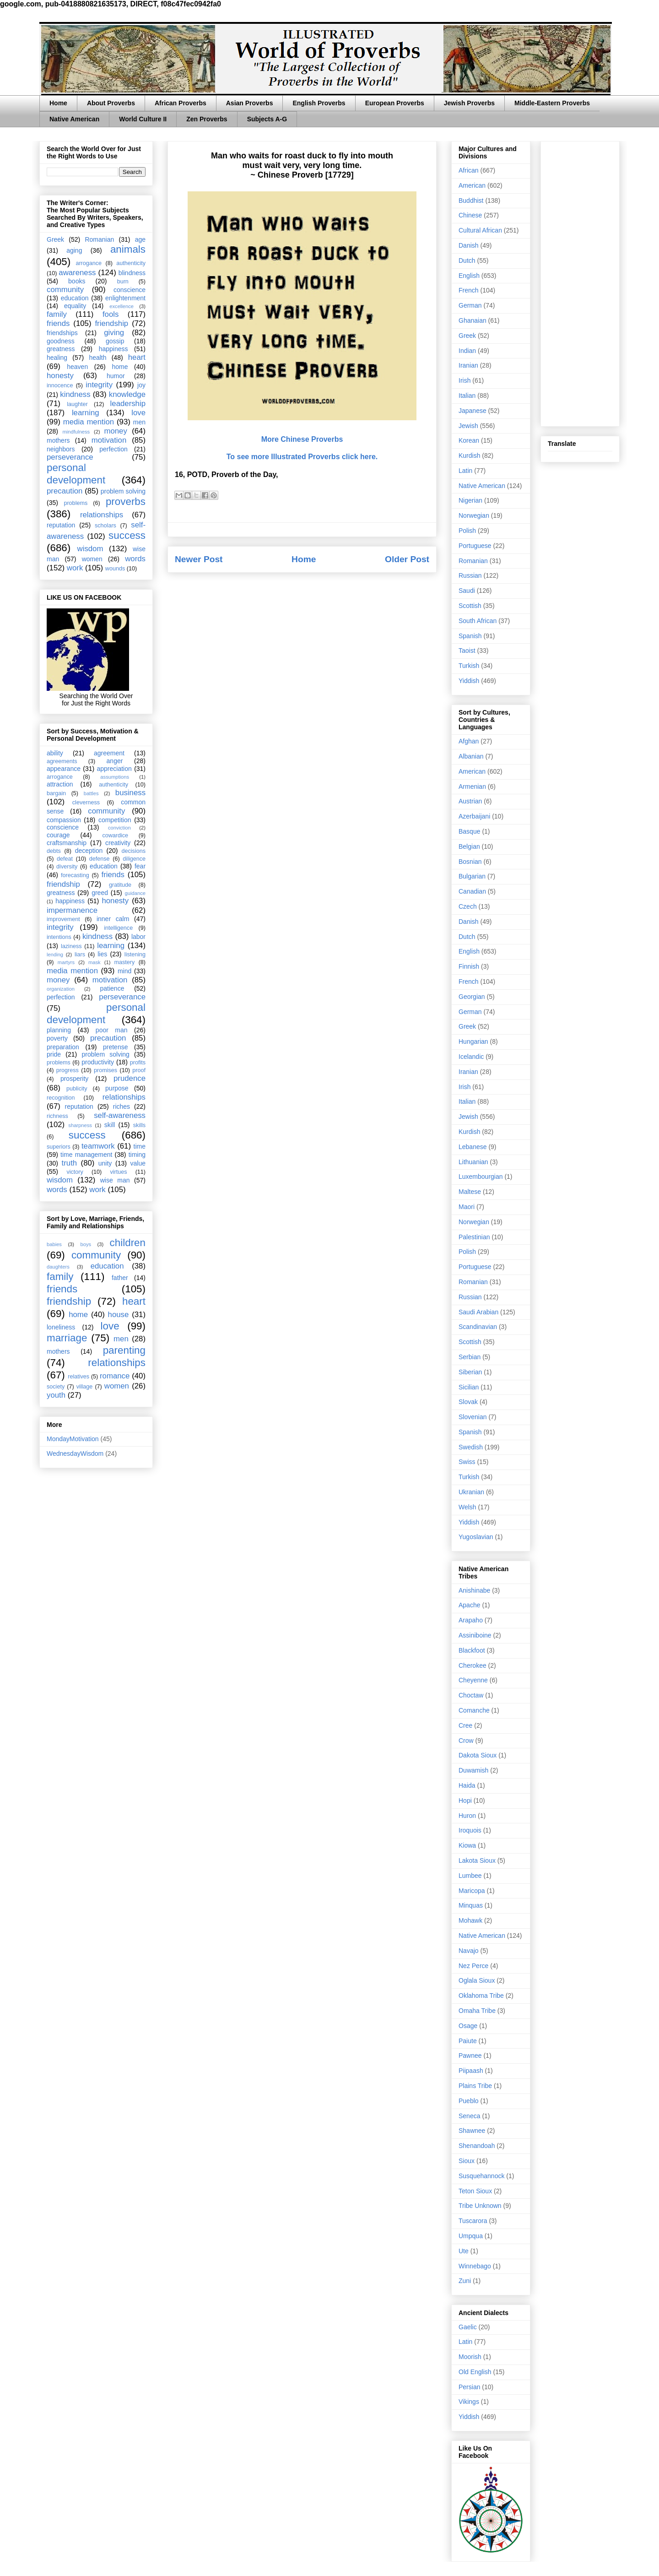  Describe the element at coordinates (302, 439) in the screenshot. I see `More Chinese Proverbs` at that location.